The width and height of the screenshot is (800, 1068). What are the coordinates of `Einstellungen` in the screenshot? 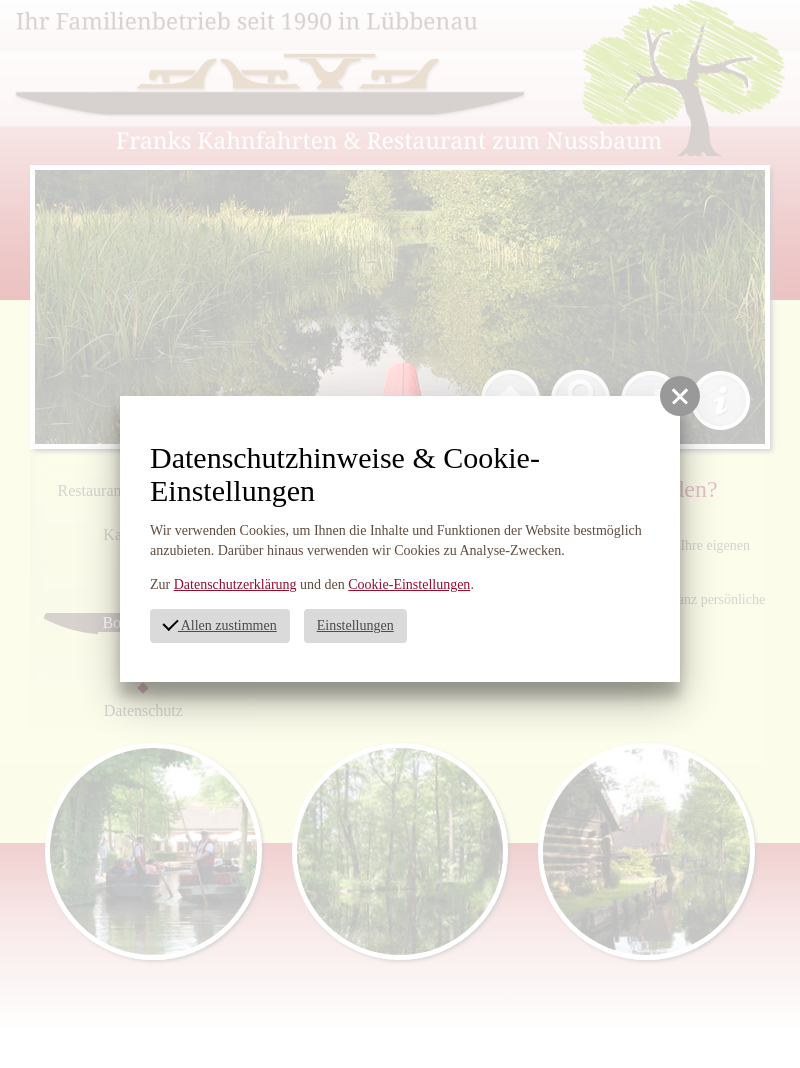 It's located at (355, 625).